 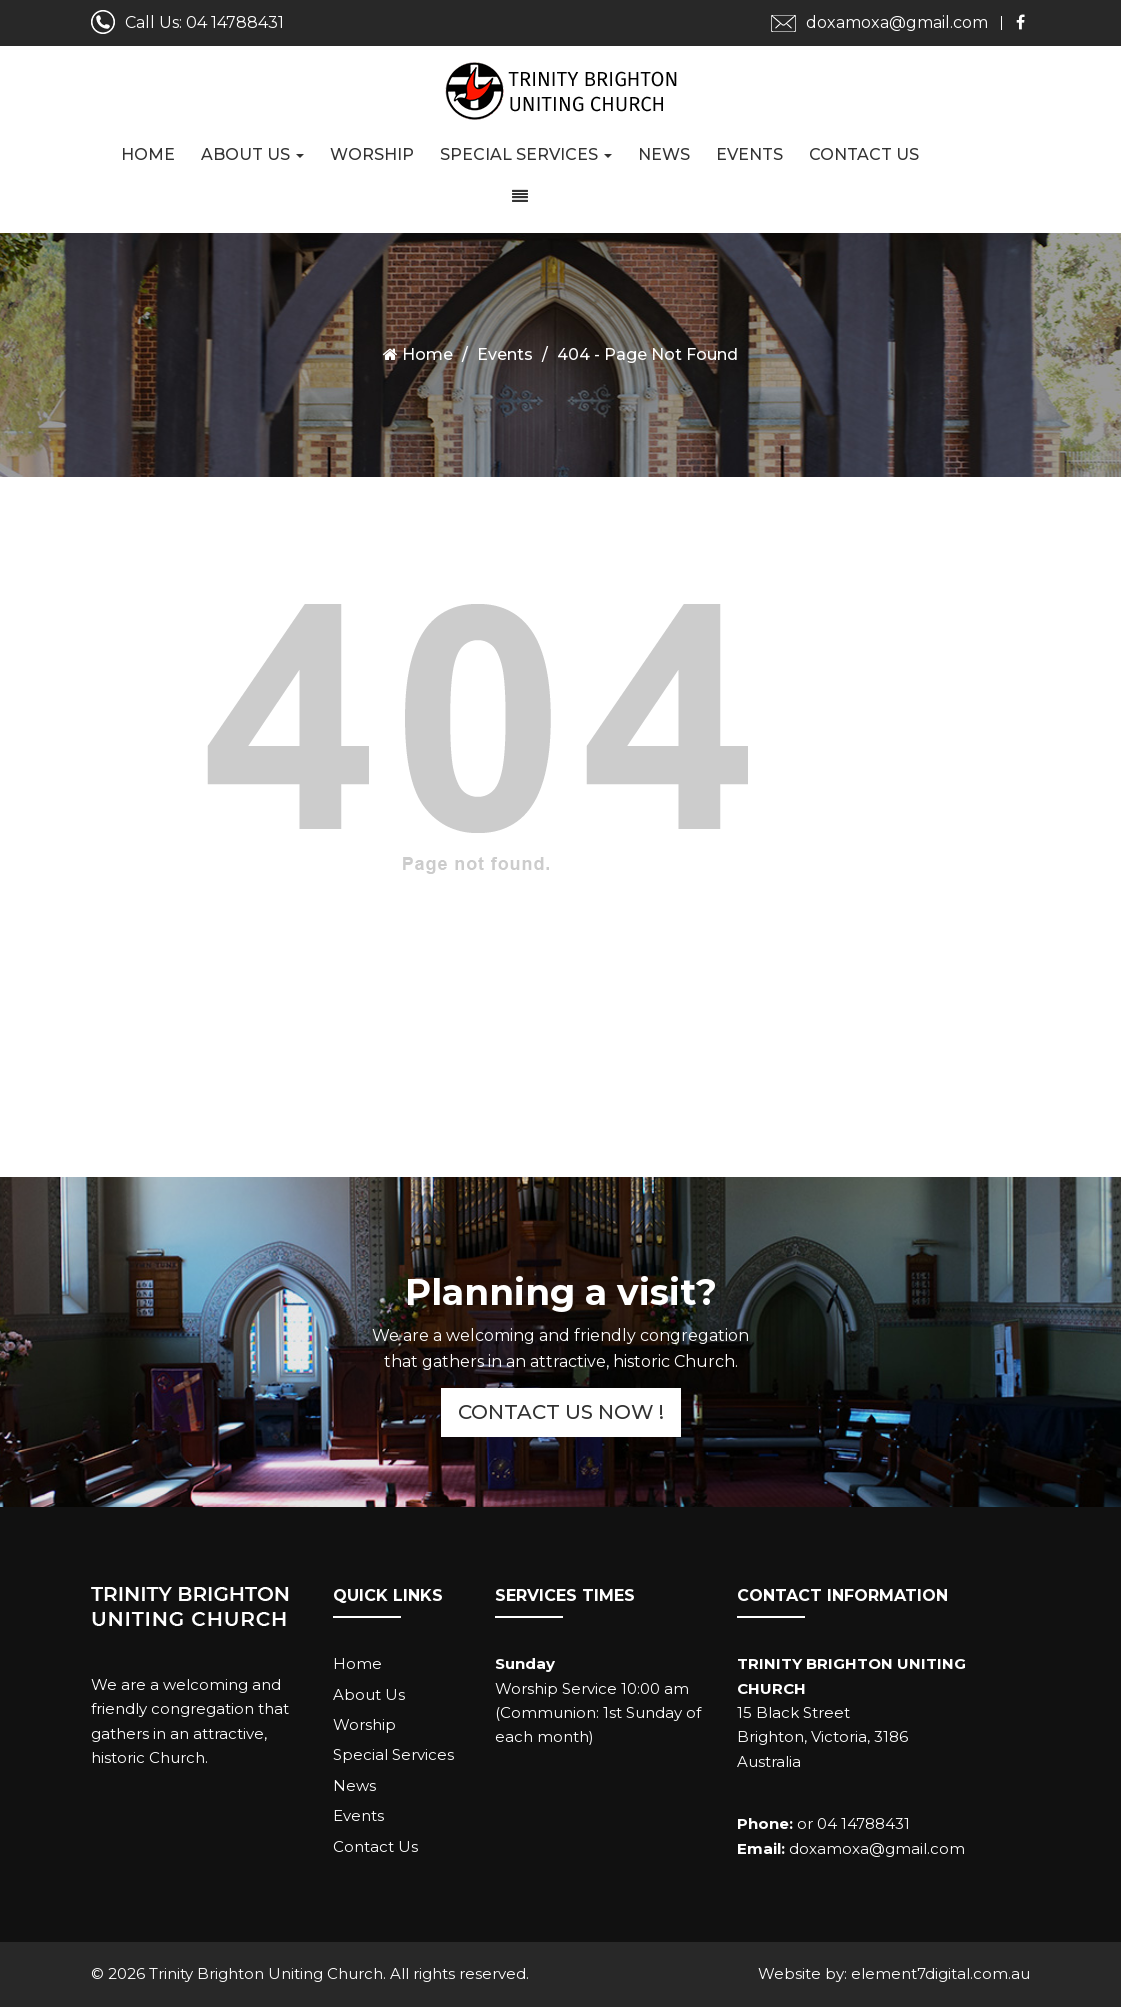 What do you see at coordinates (897, 22) in the screenshot?
I see `doxamoxa@gmail.com` at bounding box center [897, 22].